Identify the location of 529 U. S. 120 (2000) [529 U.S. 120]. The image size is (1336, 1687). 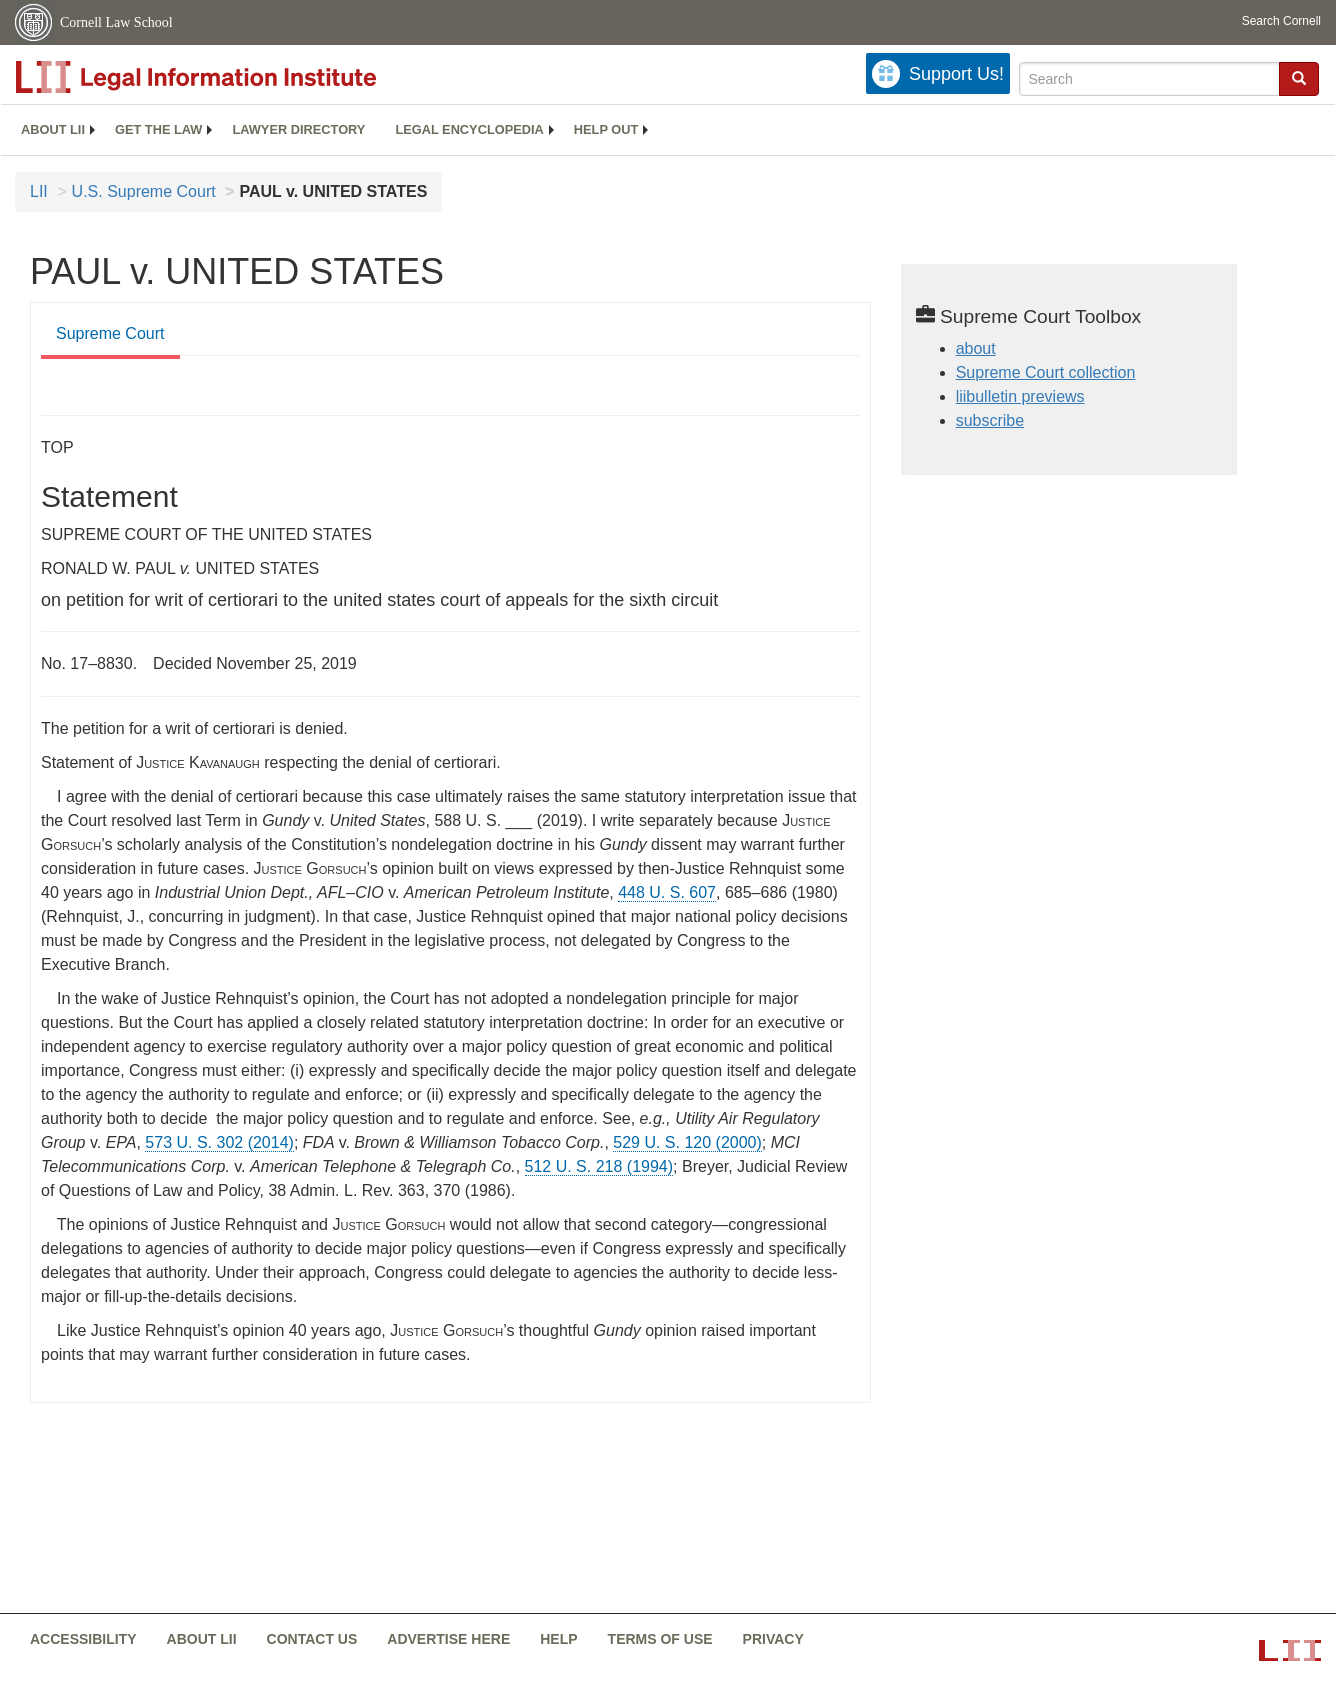
(687, 1142).